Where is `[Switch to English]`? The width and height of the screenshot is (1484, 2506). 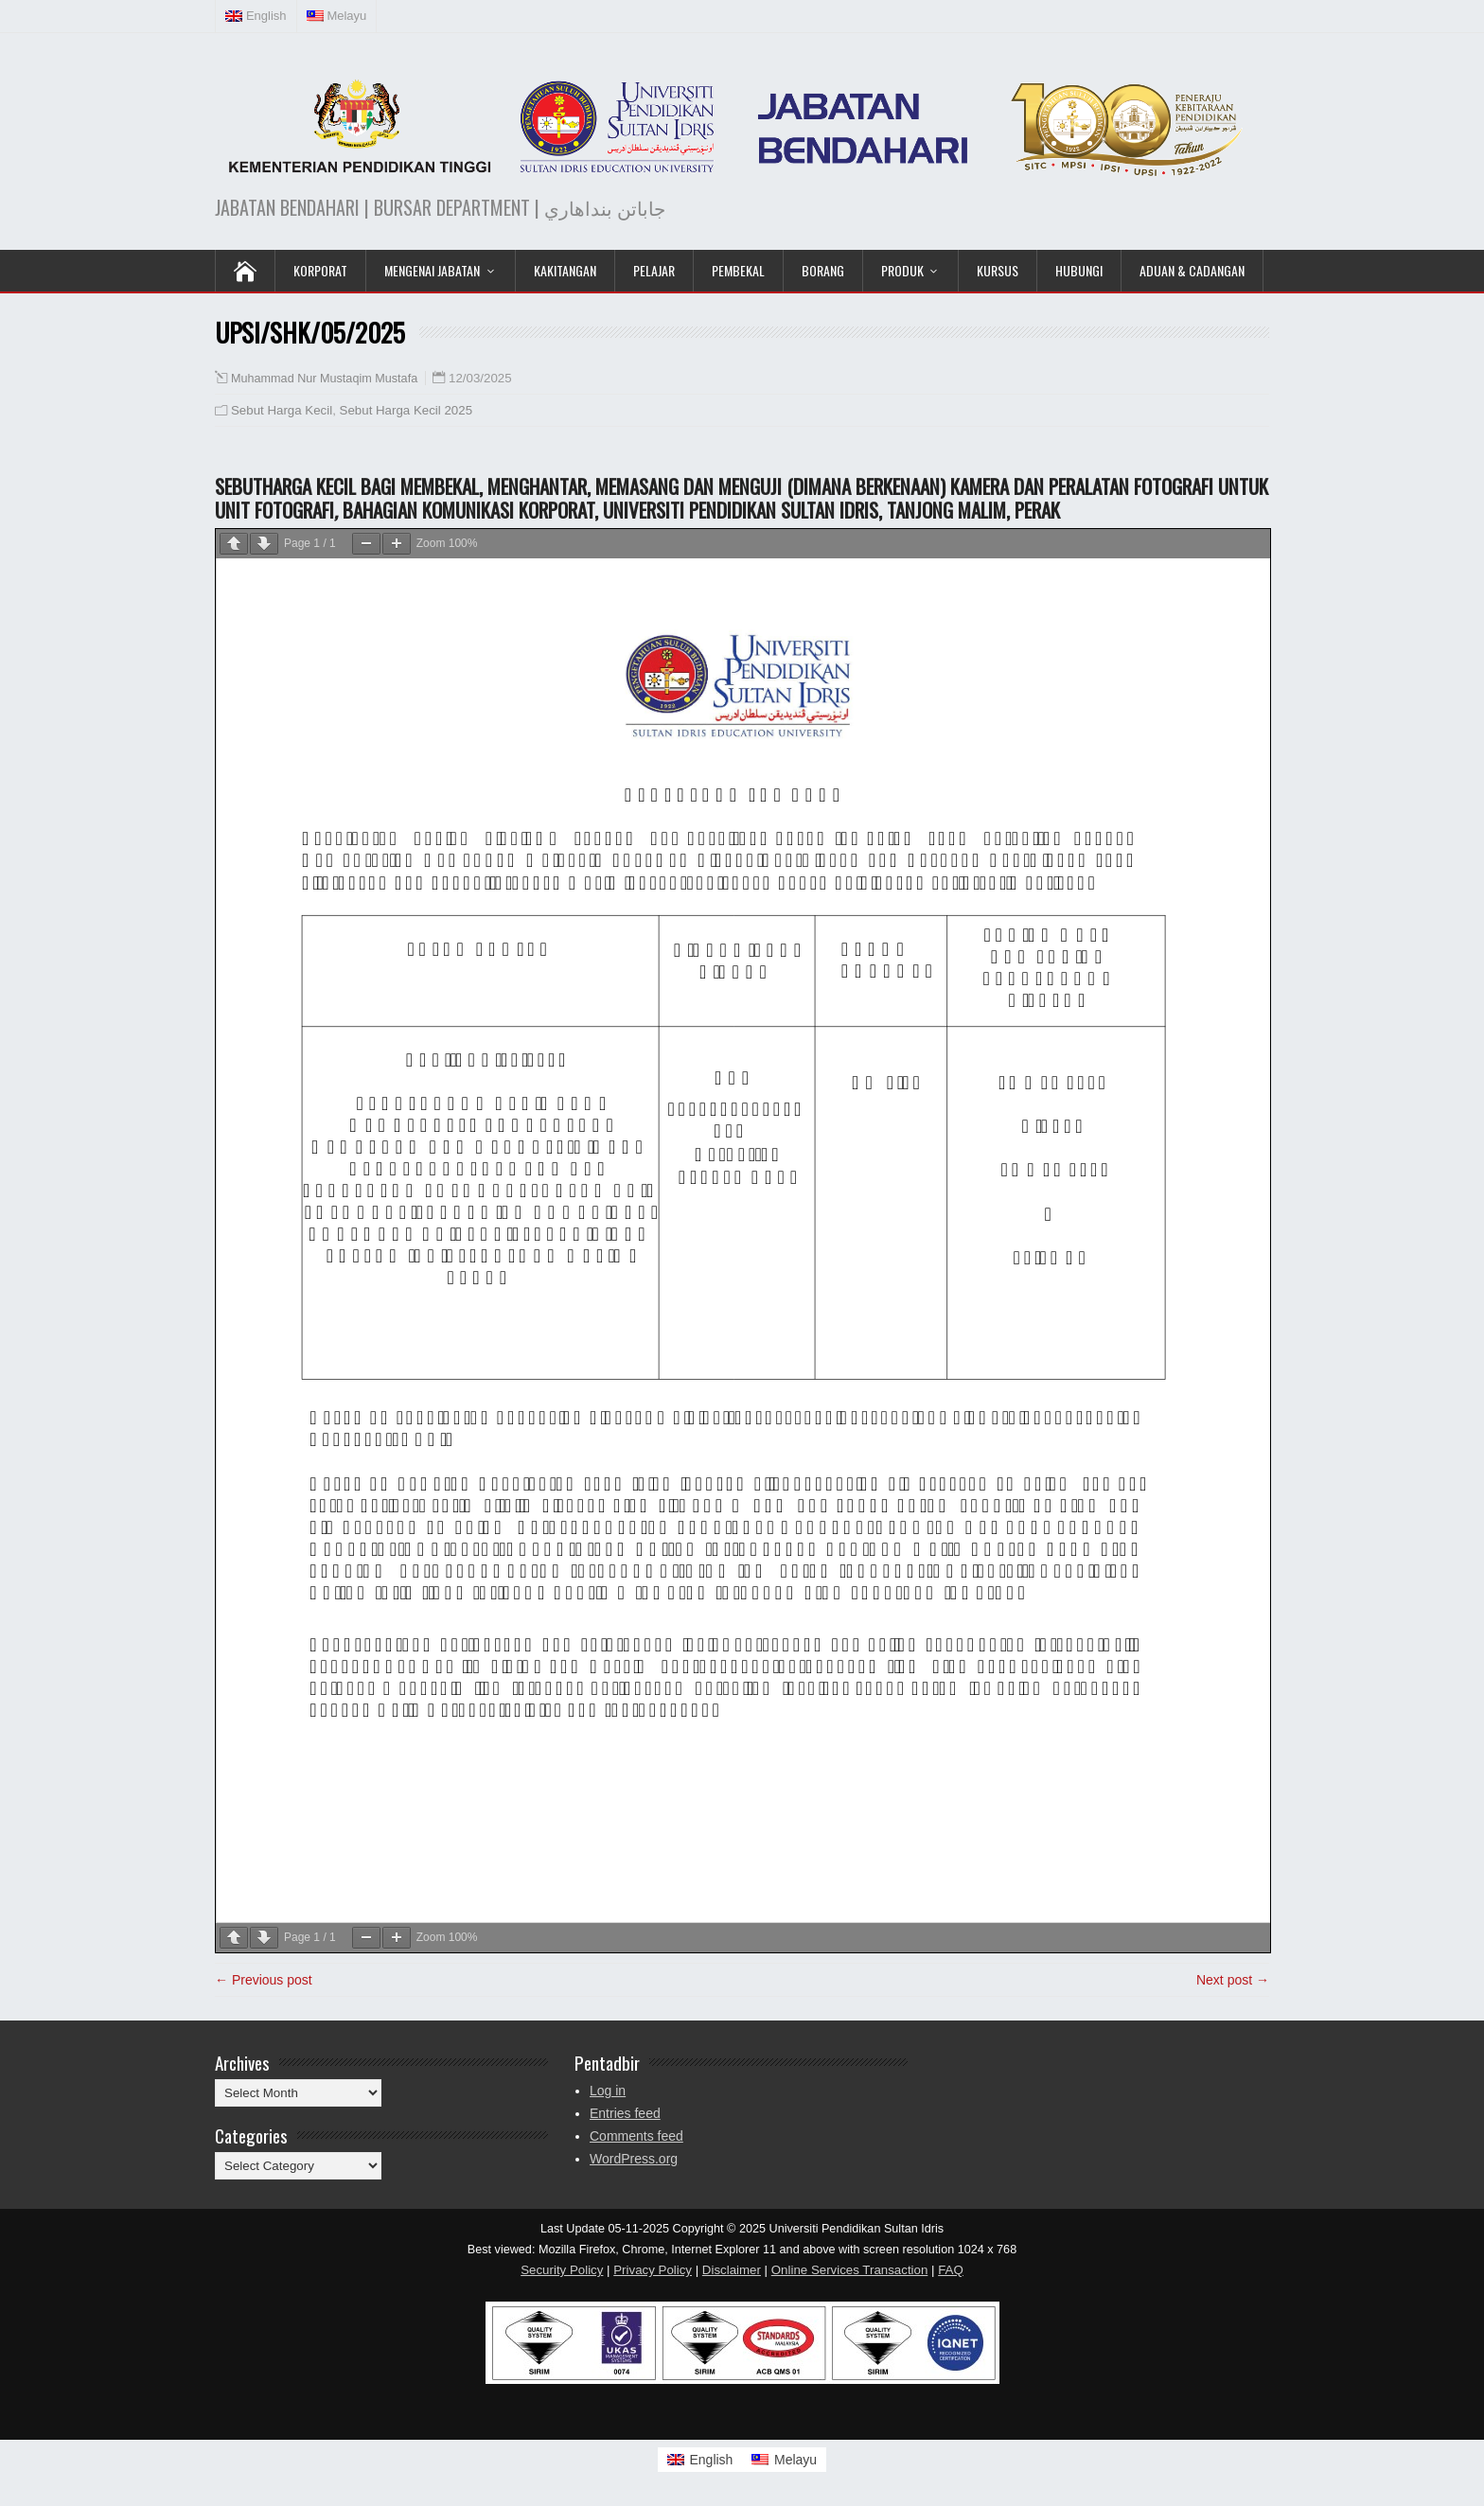 [Switch to English] is located at coordinates (700, 2459).